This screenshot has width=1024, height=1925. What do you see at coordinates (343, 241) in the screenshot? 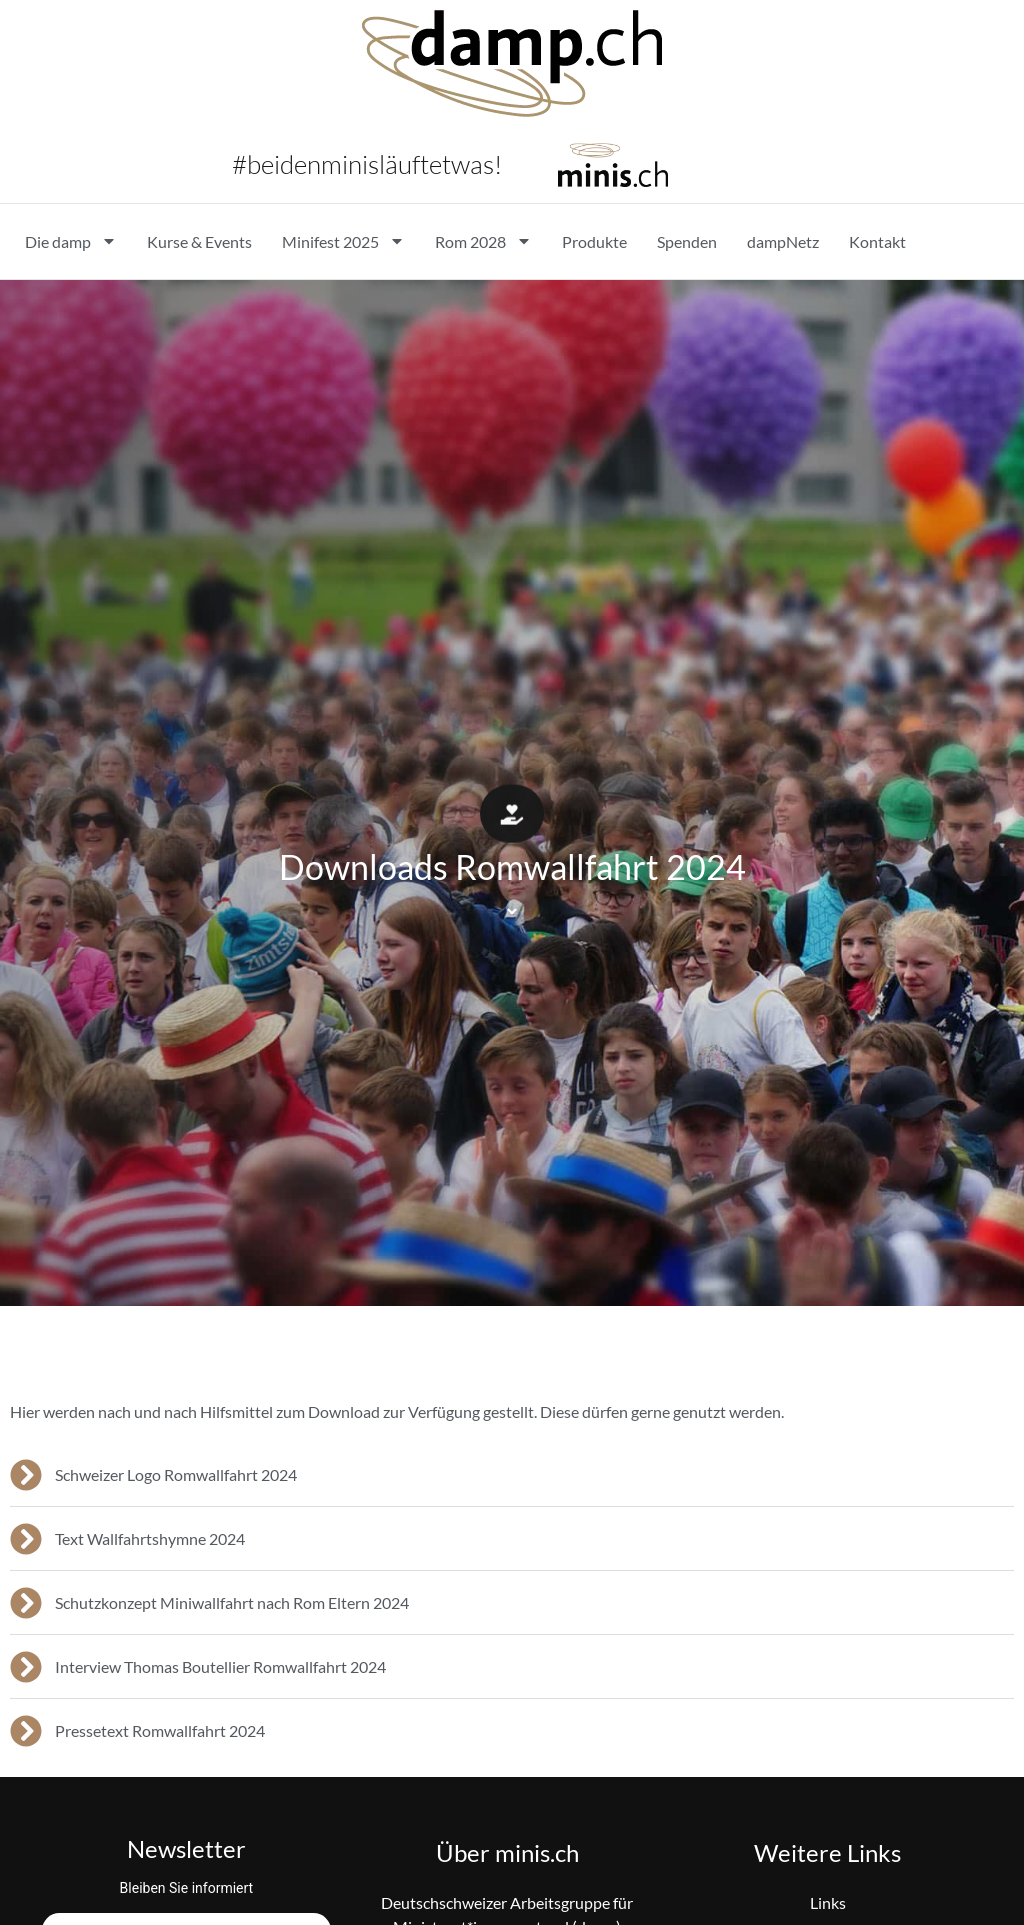
I see `Minifest 2025` at bounding box center [343, 241].